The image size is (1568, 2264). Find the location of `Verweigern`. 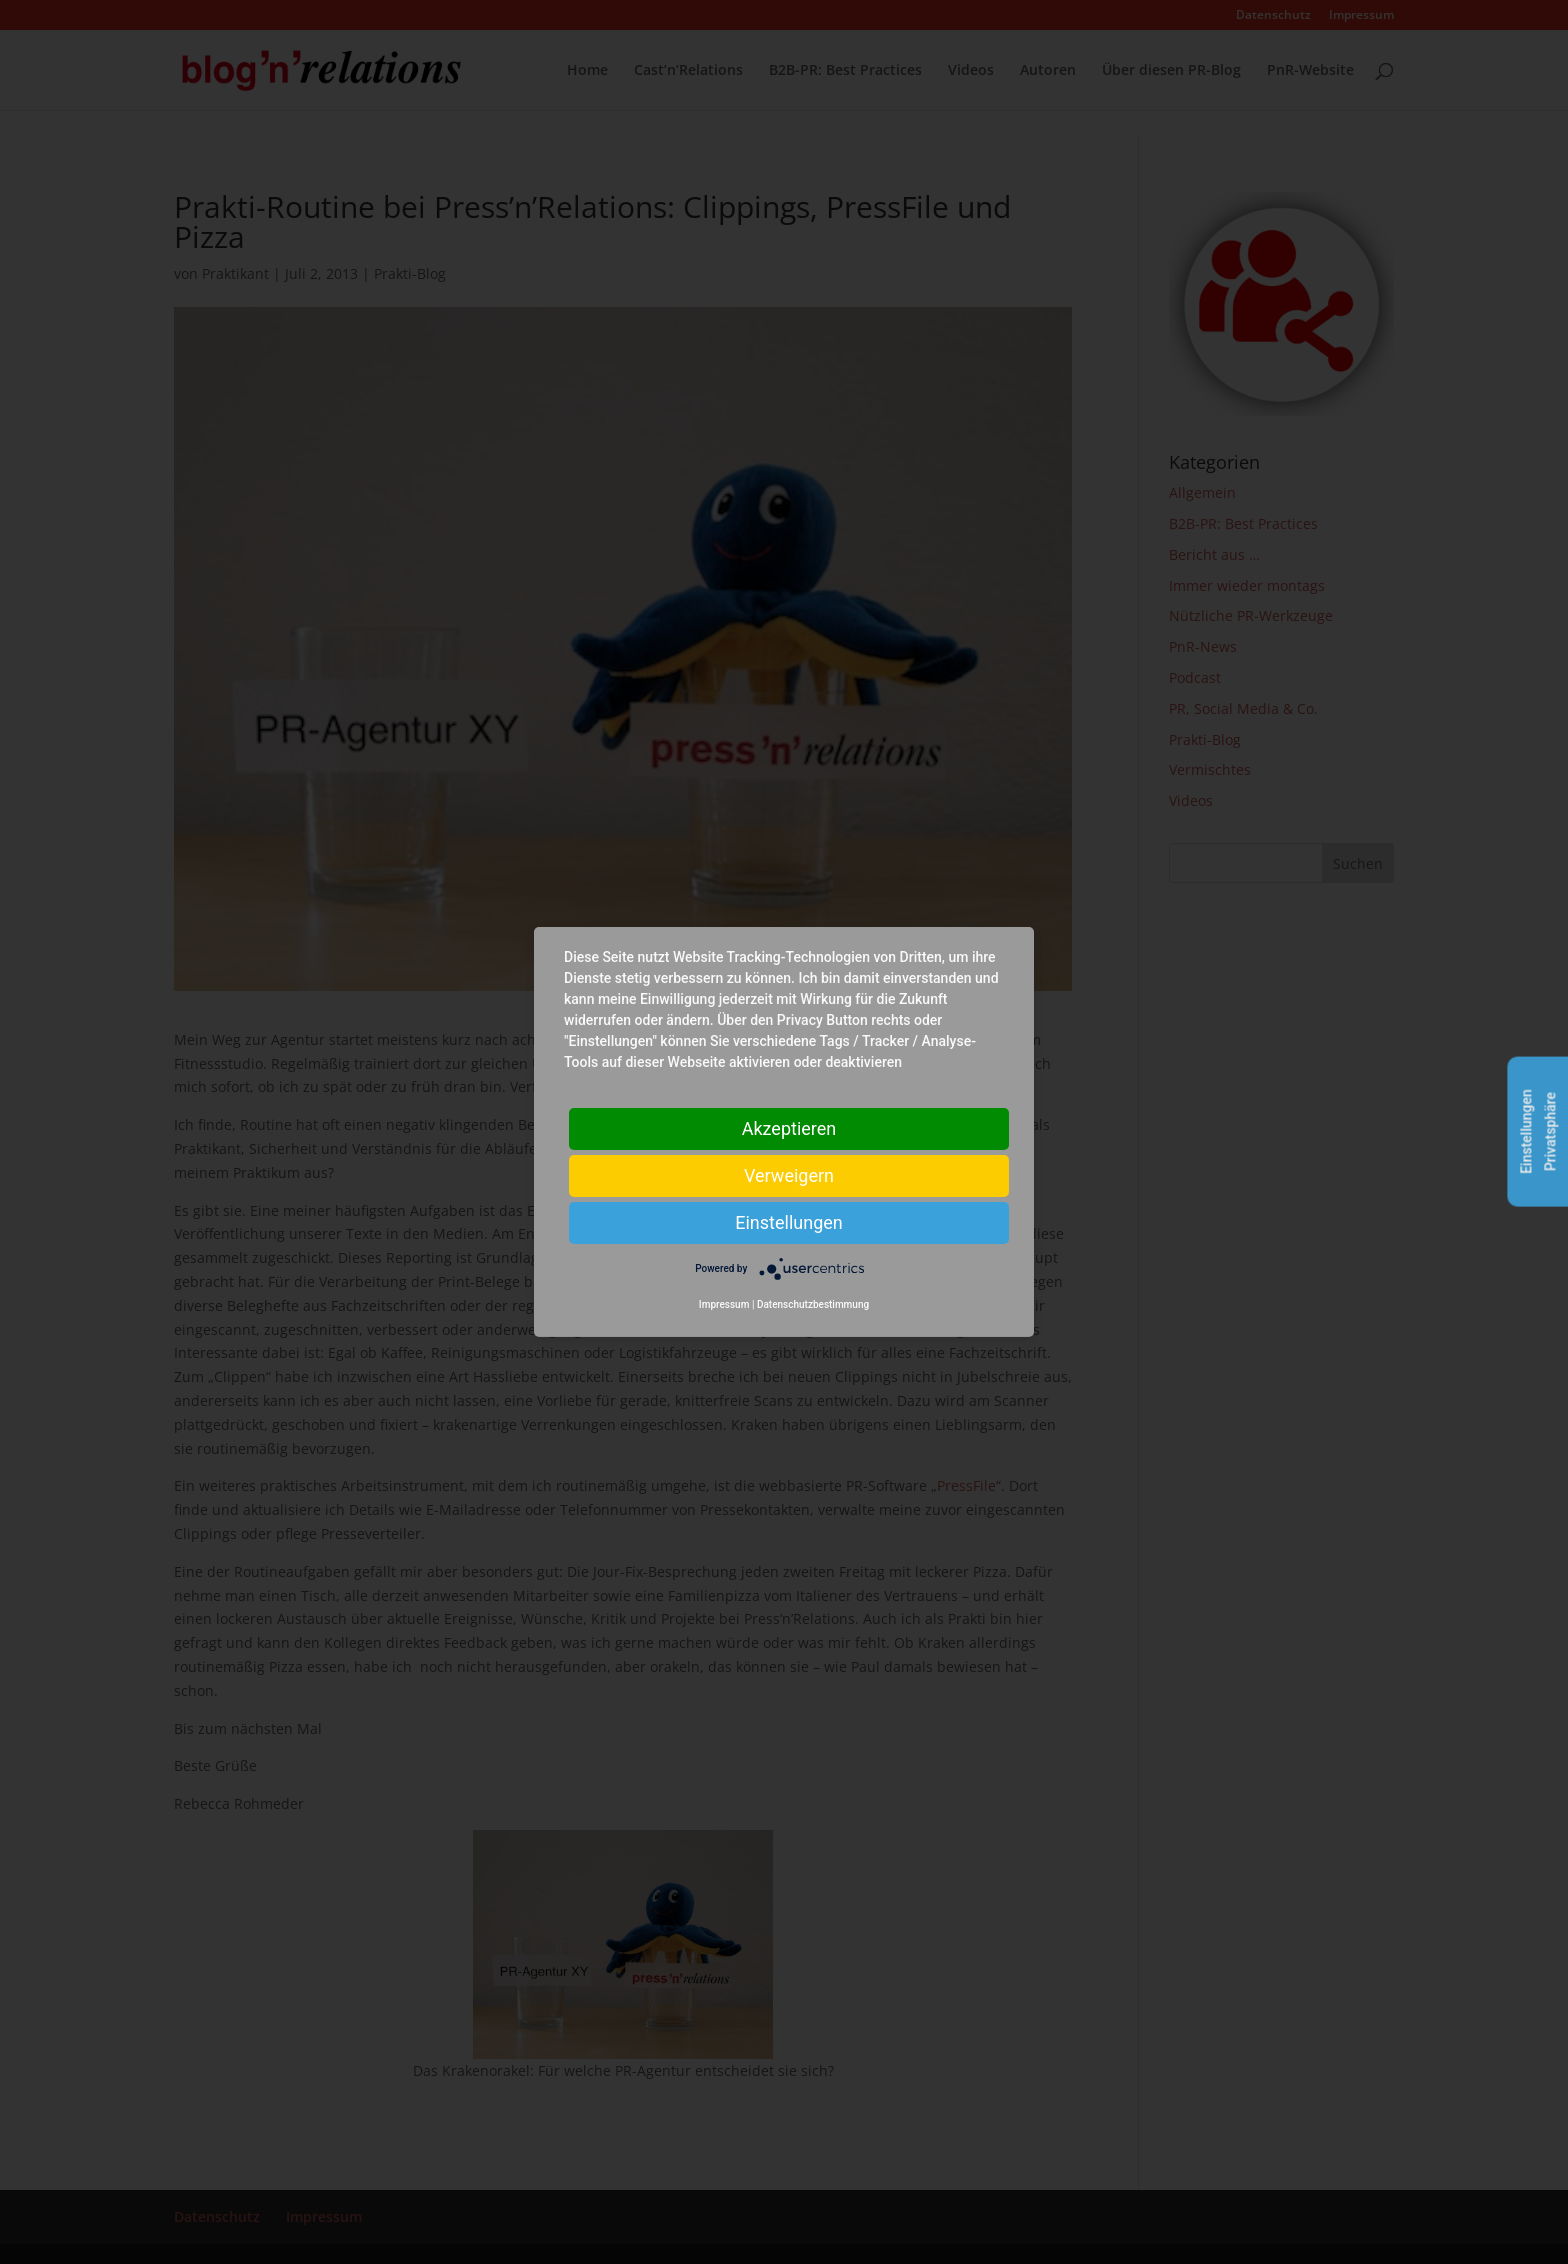

Verweigern is located at coordinates (789, 1175).